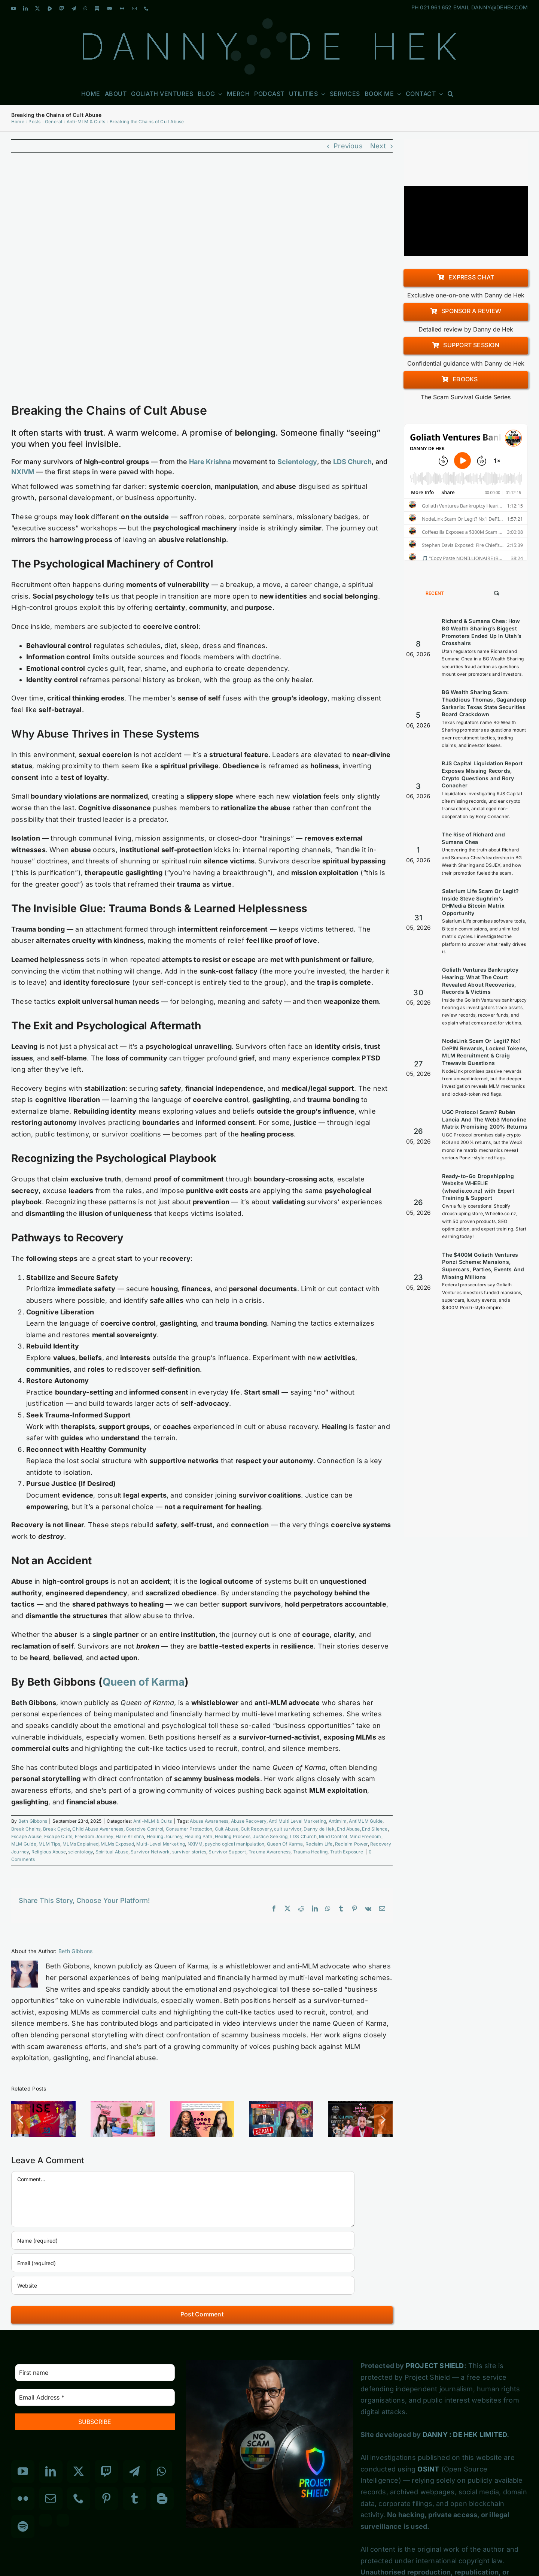  Describe the element at coordinates (270, 1836) in the screenshot. I see `Justice Seeking` at that location.